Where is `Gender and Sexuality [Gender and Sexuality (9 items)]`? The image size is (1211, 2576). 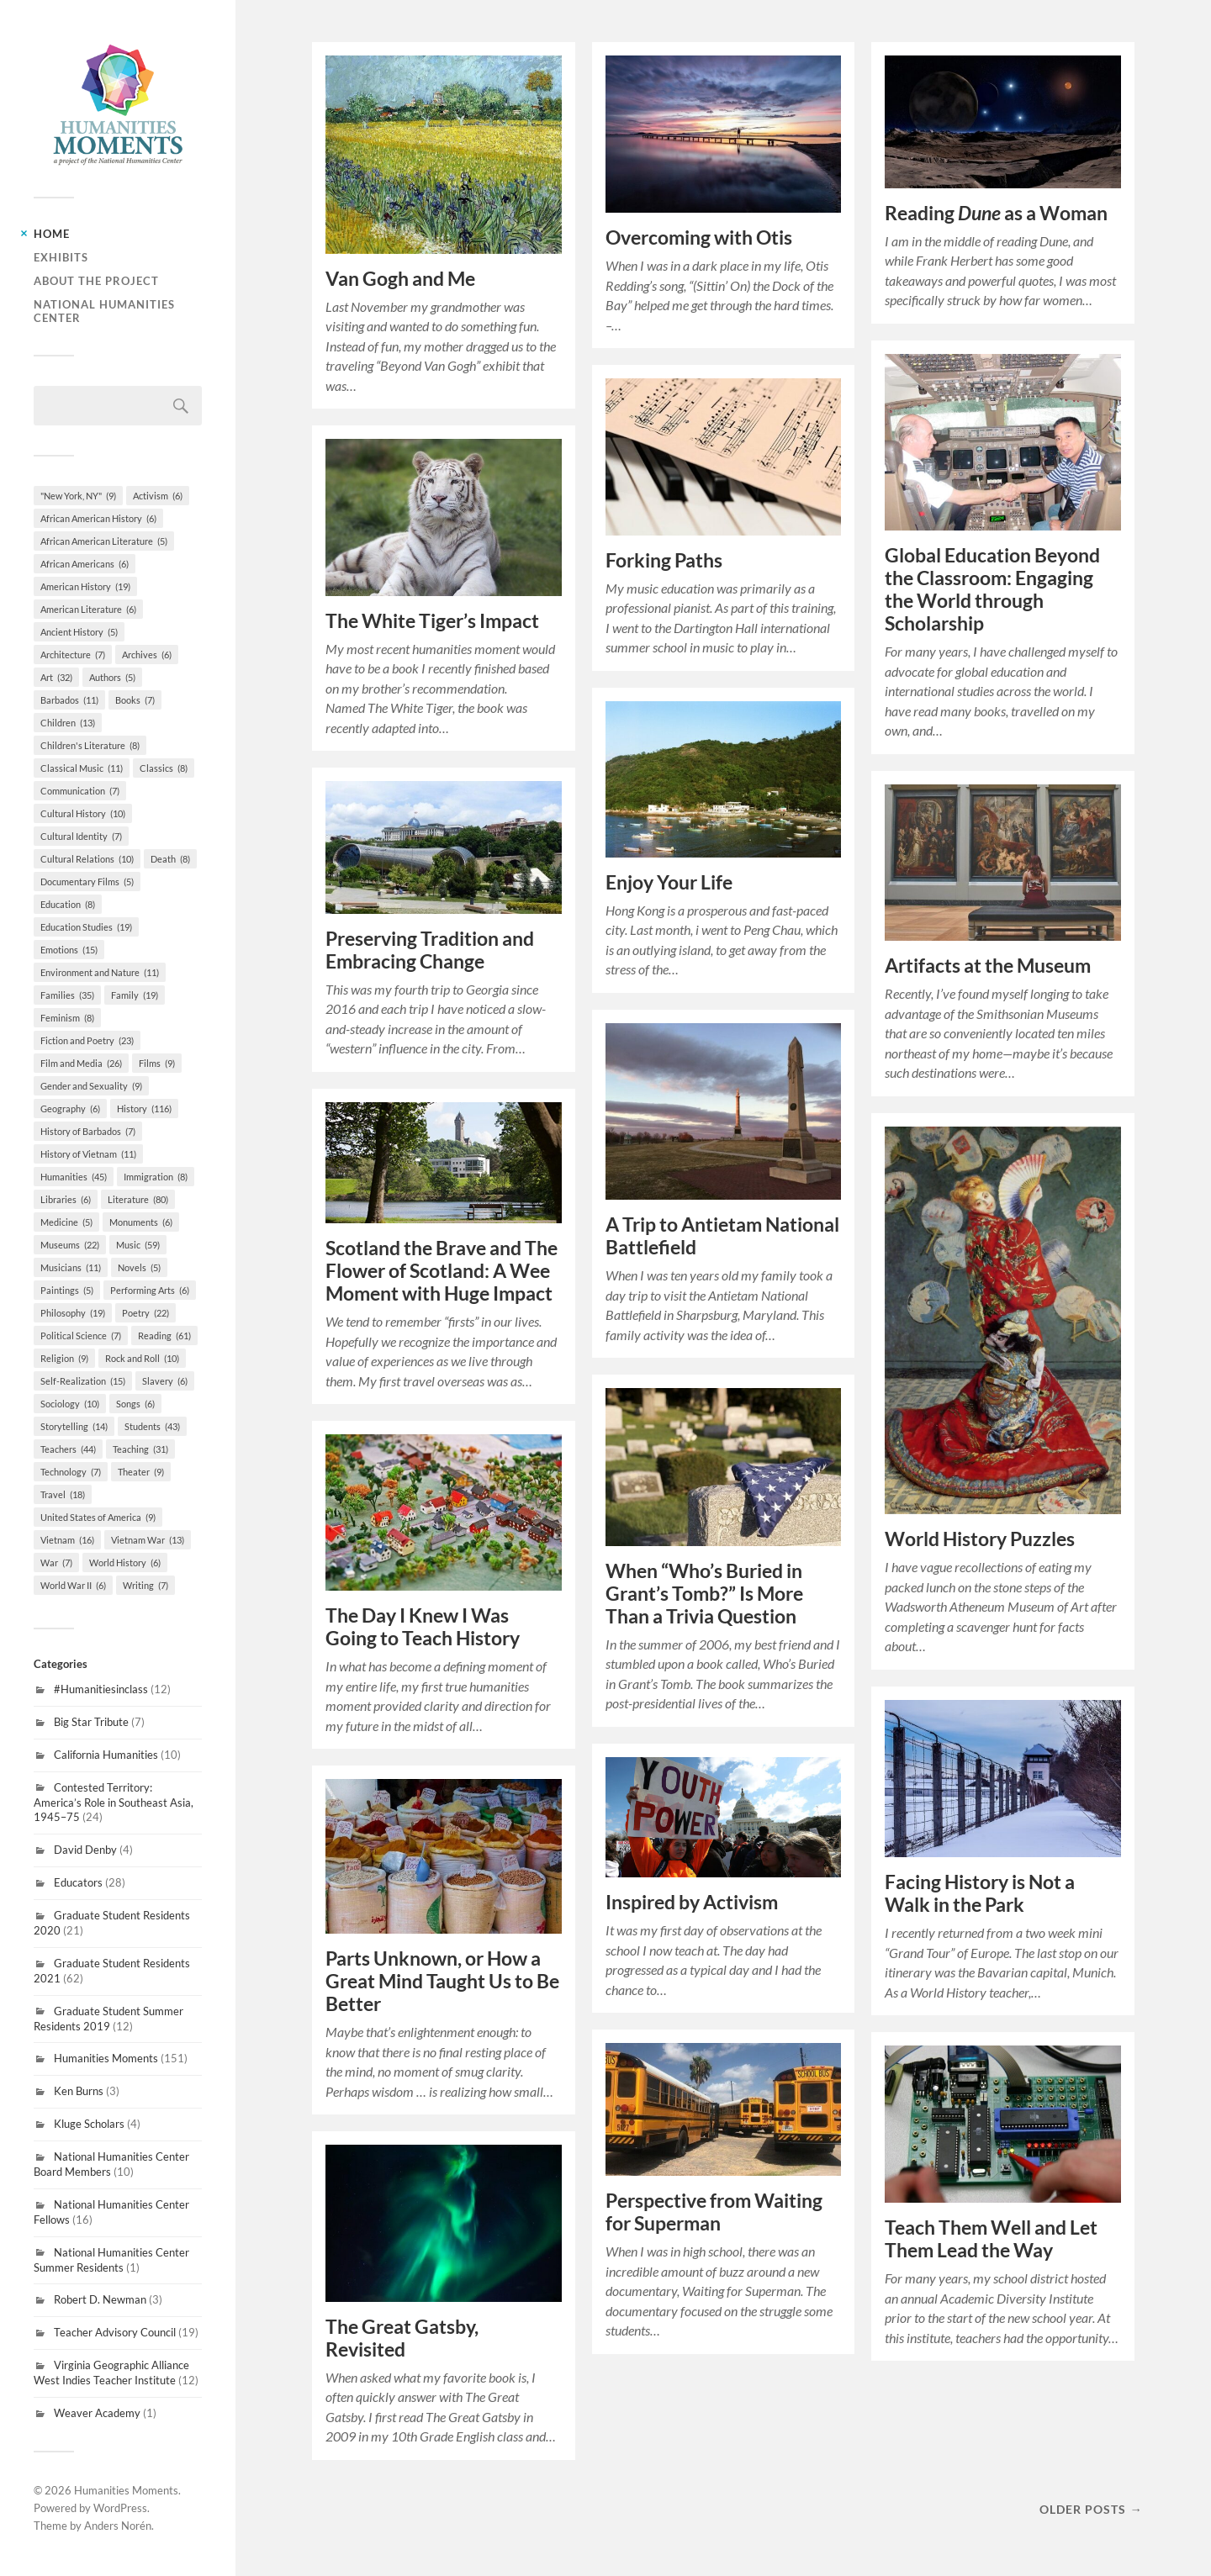 Gender and Sexuality [Gender and Sexuality (9 items)] is located at coordinates (91, 1085).